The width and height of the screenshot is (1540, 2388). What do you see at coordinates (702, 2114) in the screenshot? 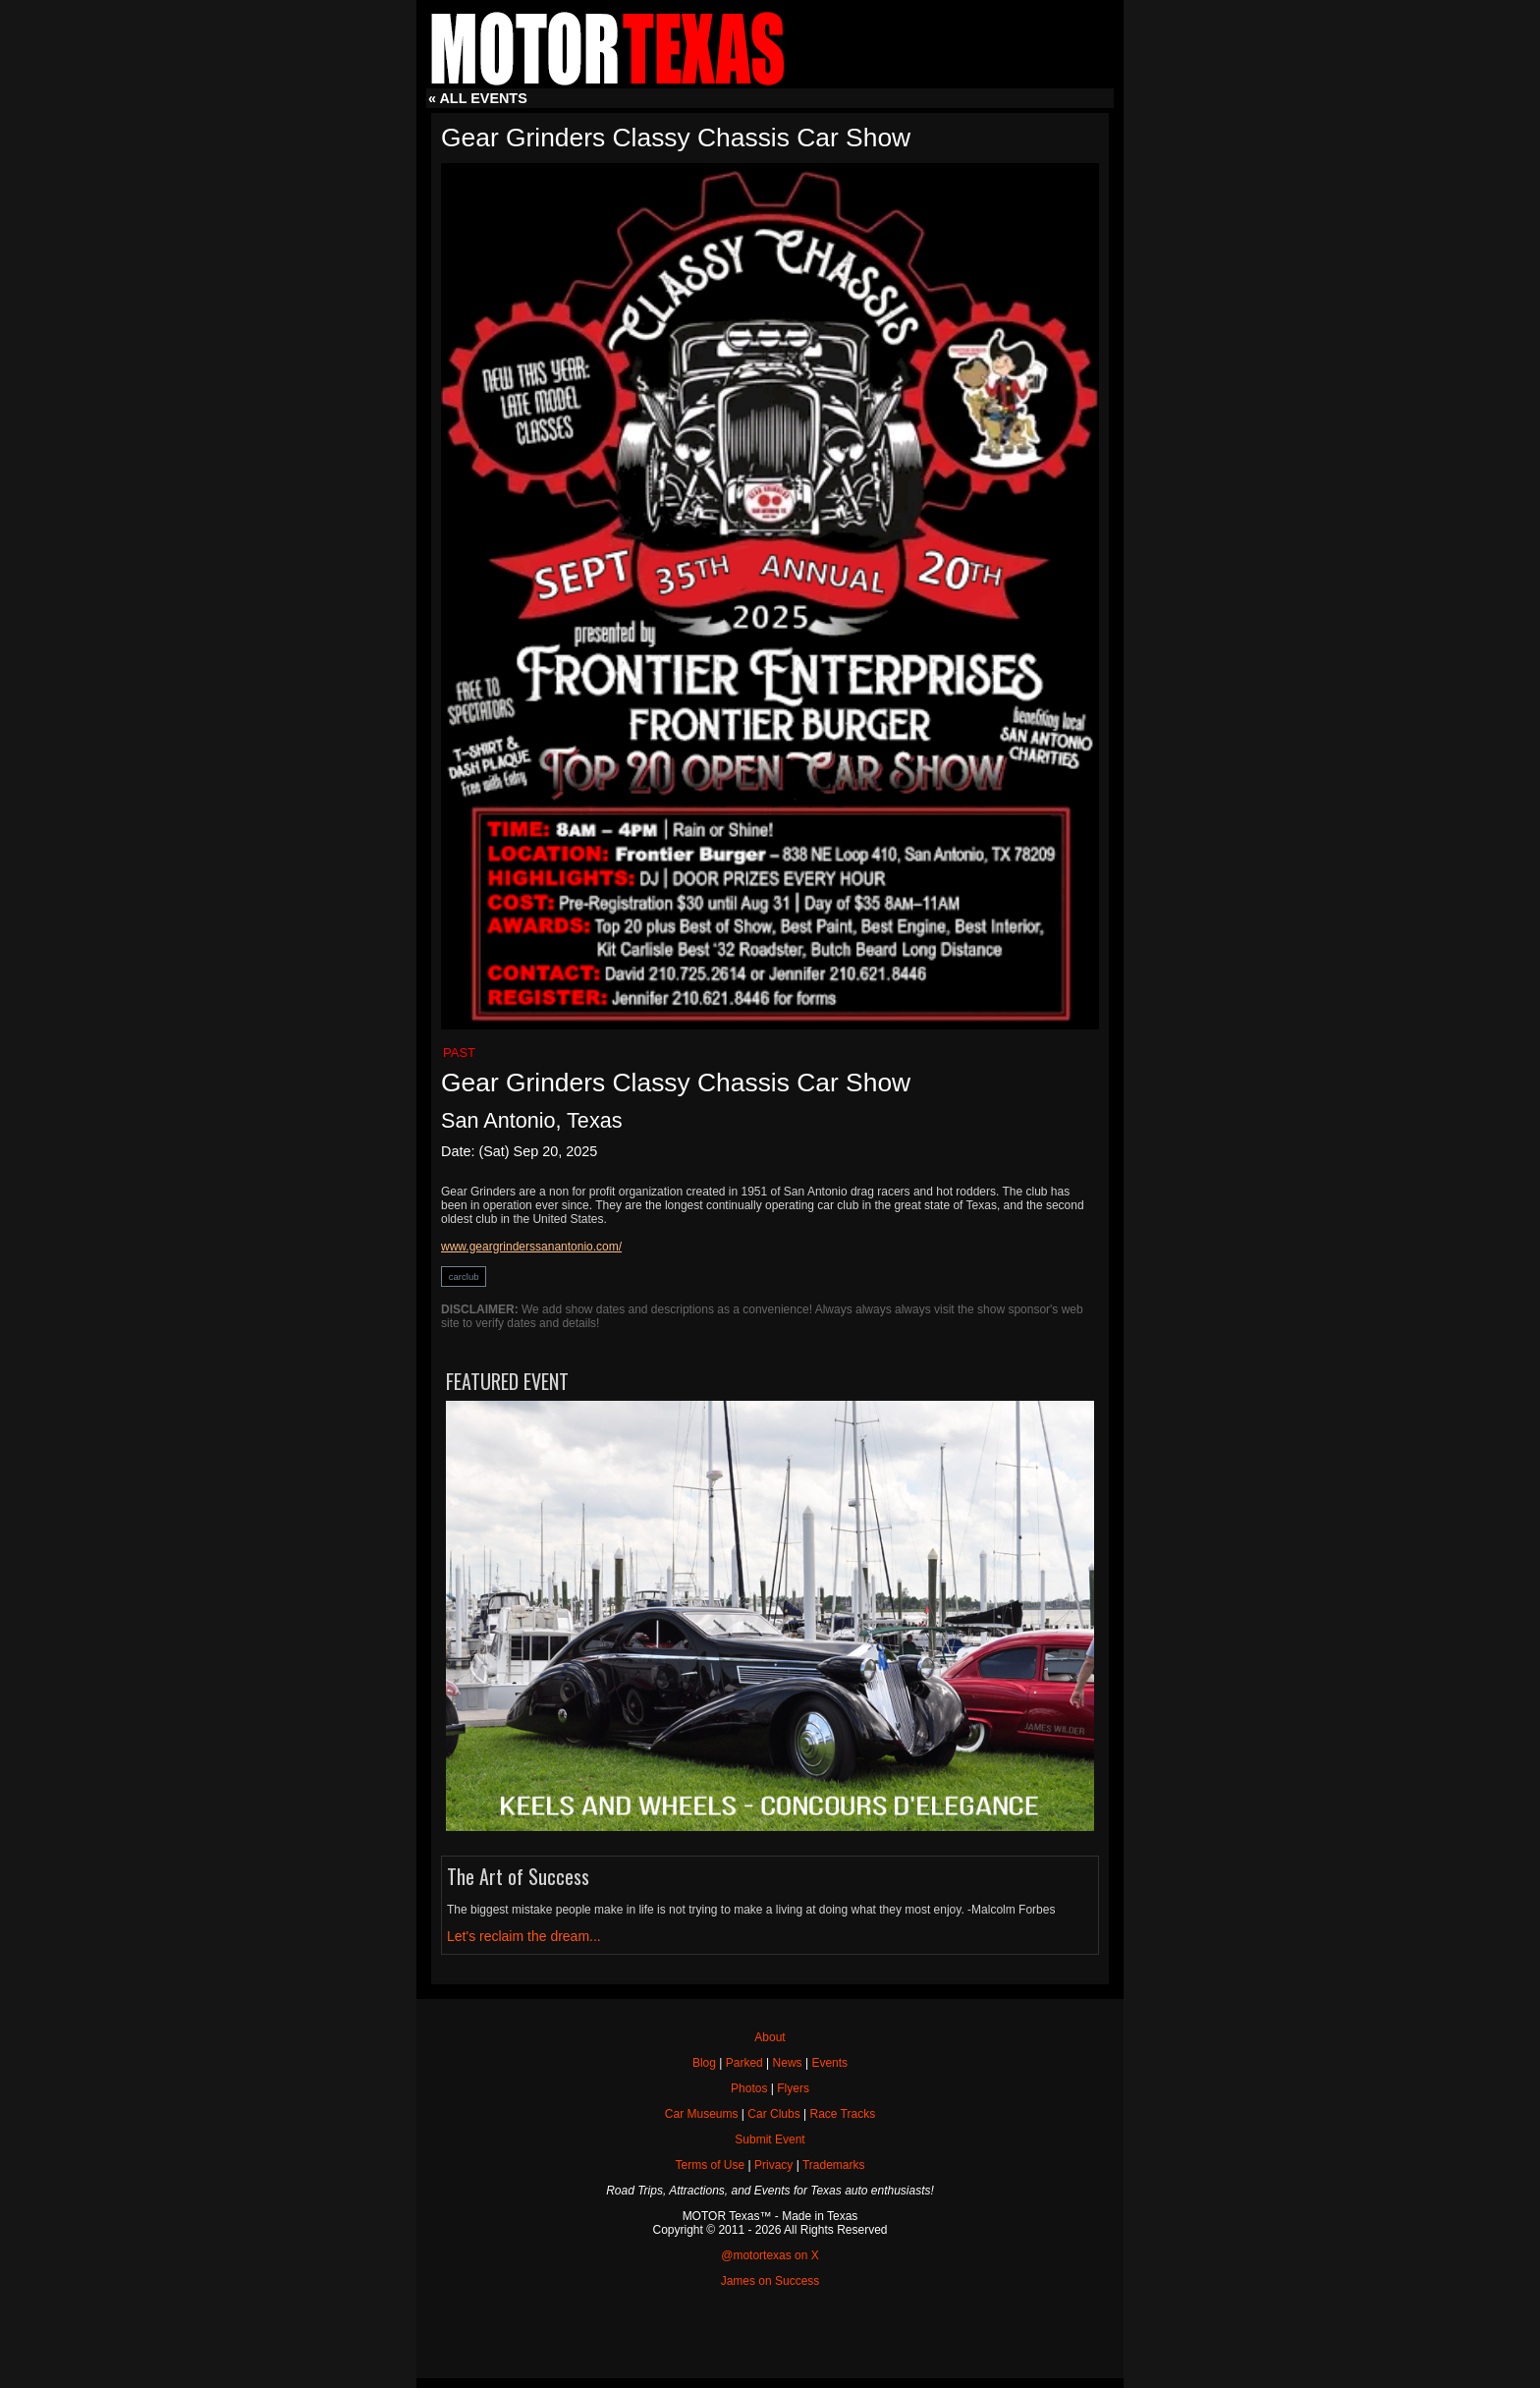
I see `Car Museums` at bounding box center [702, 2114].